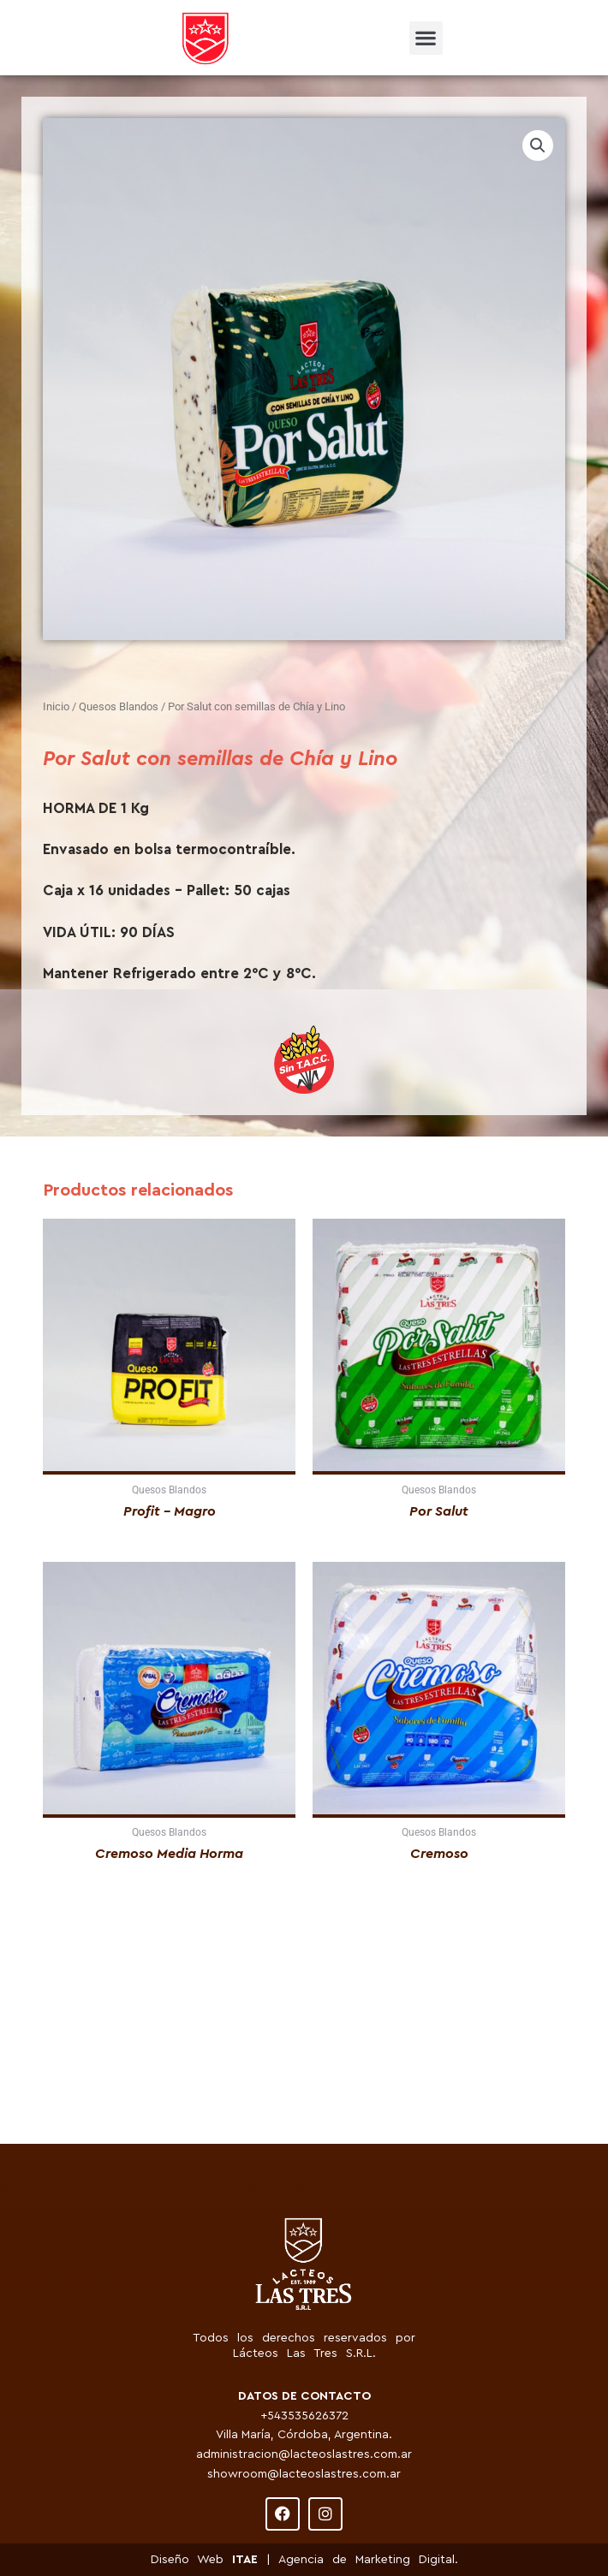 This screenshot has width=608, height=2576. I want to click on [button], so click(426, 38).